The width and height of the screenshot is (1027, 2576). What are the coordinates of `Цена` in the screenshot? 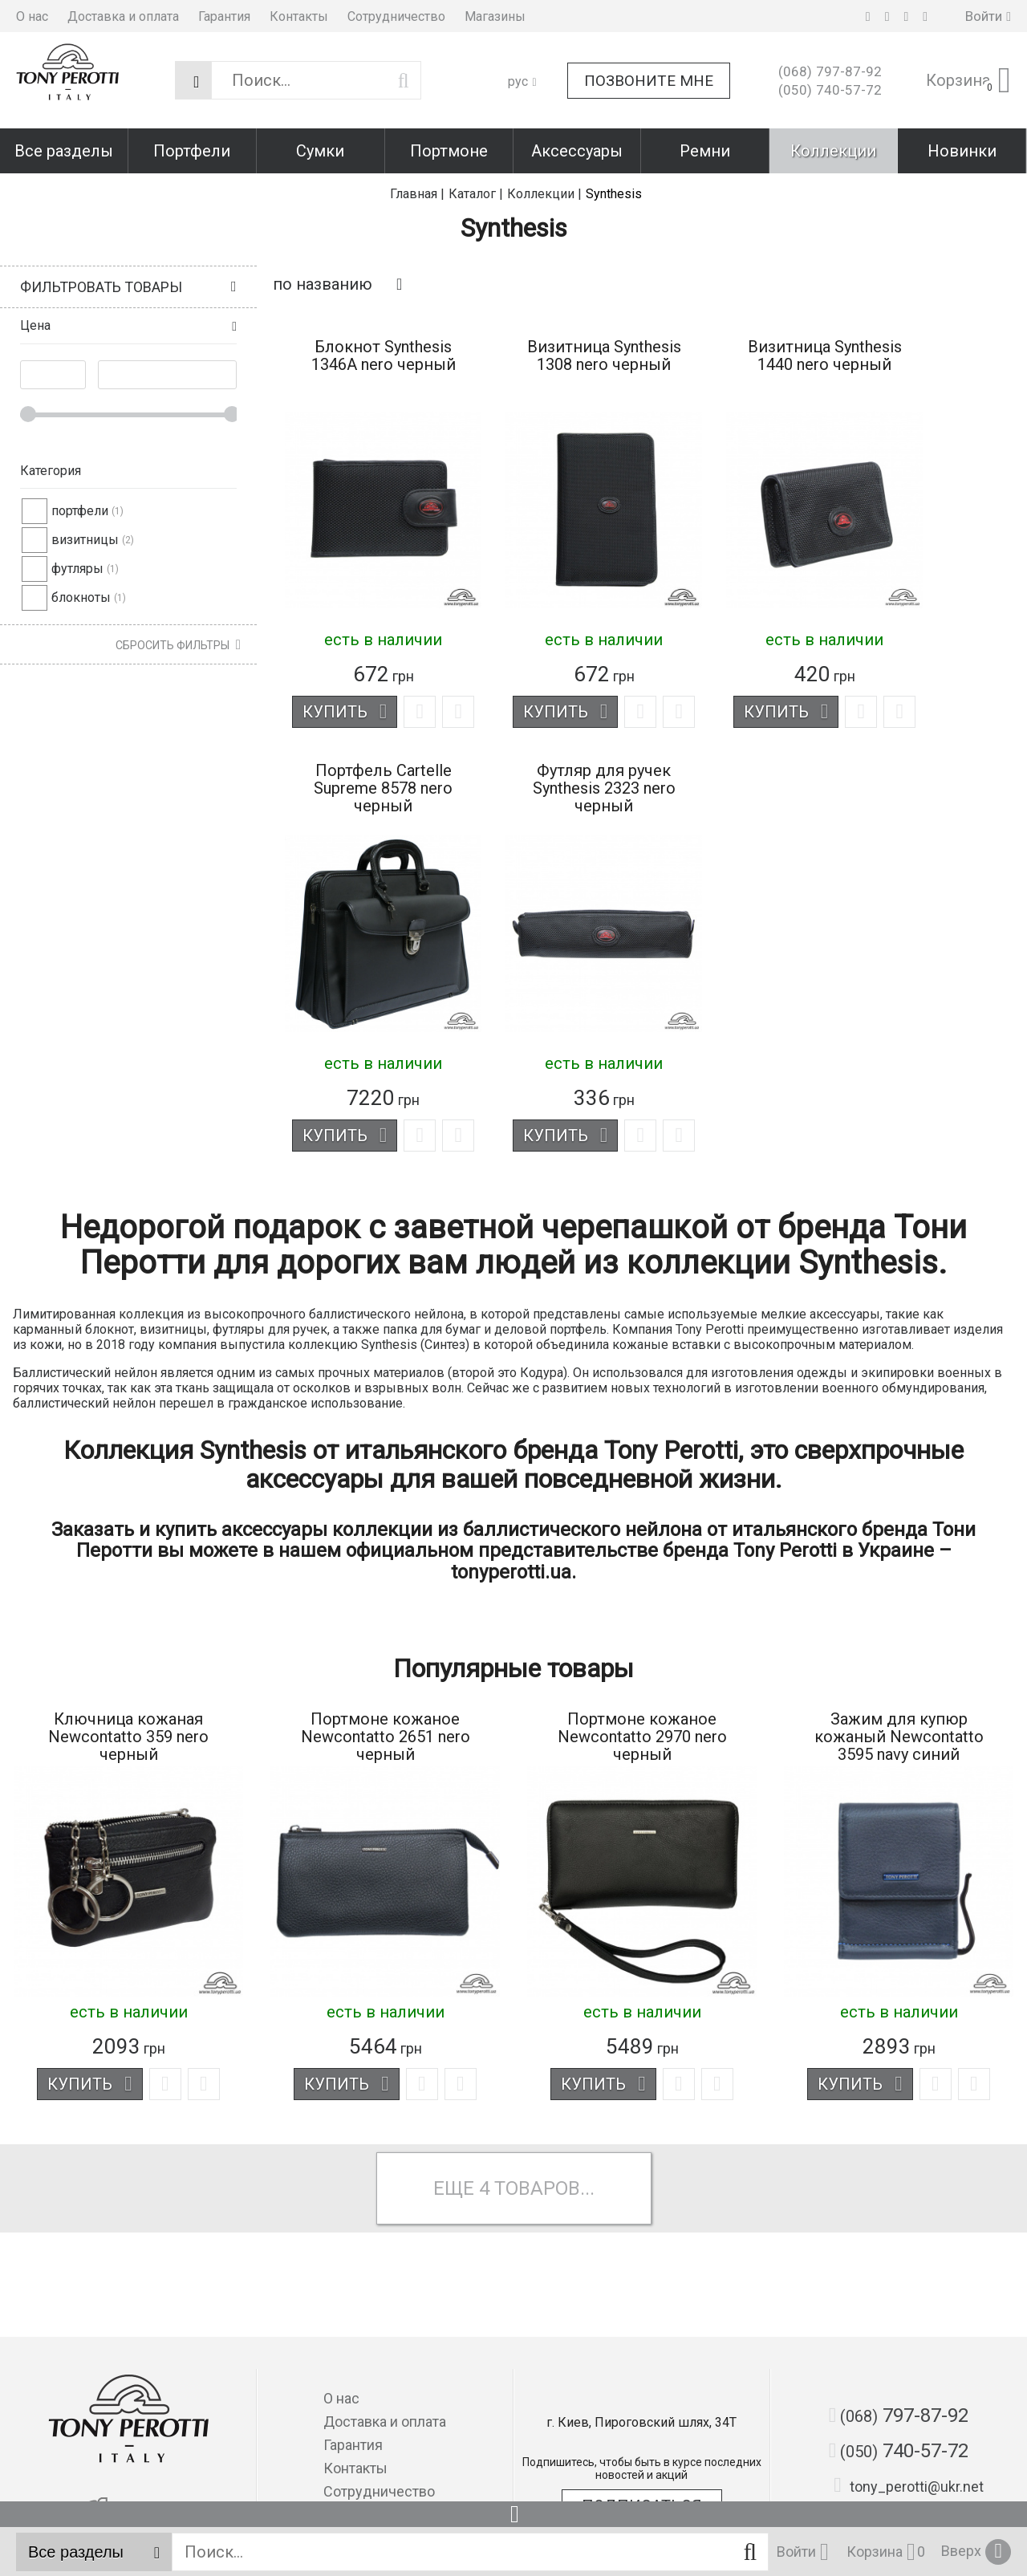 It's located at (35, 325).